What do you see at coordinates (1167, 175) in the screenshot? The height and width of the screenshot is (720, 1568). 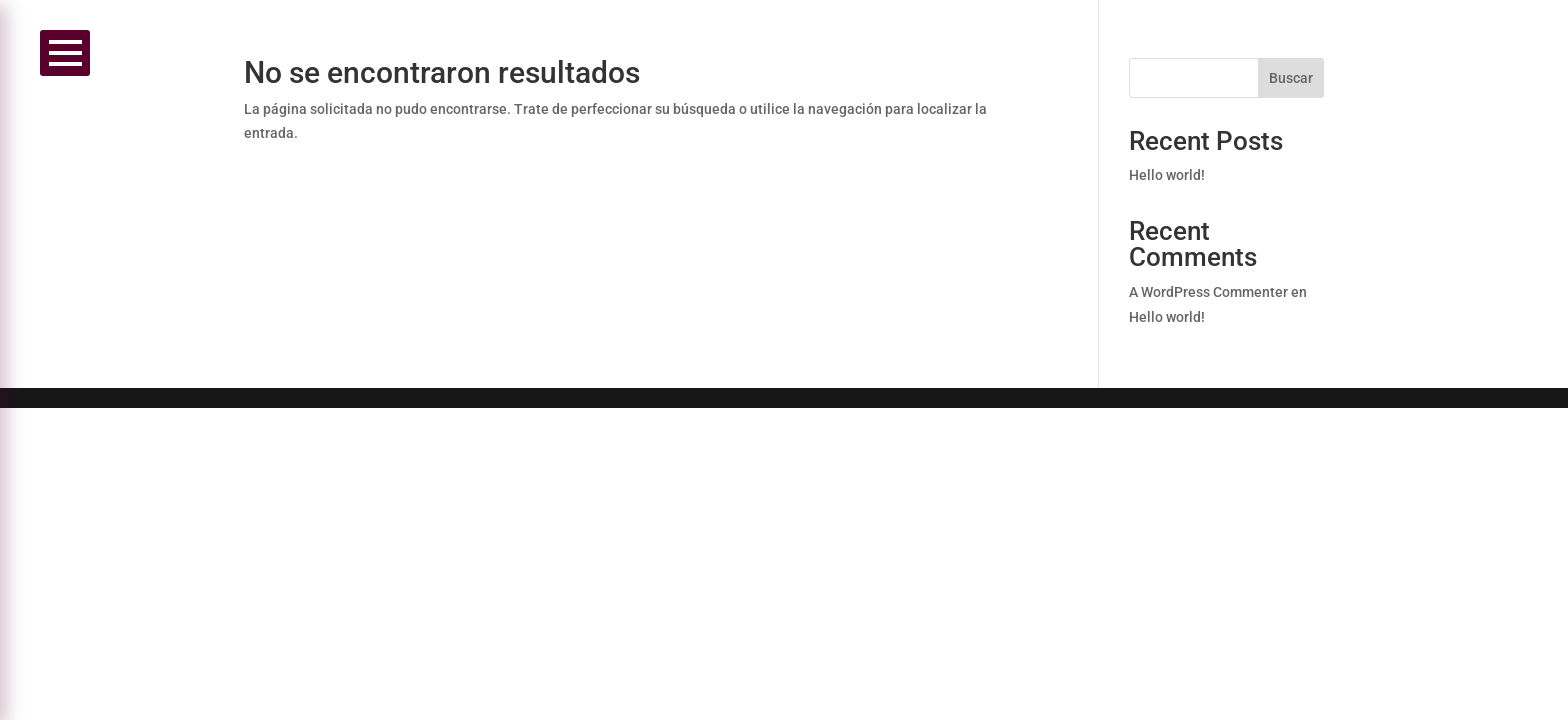 I see `Hello world!` at bounding box center [1167, 175].